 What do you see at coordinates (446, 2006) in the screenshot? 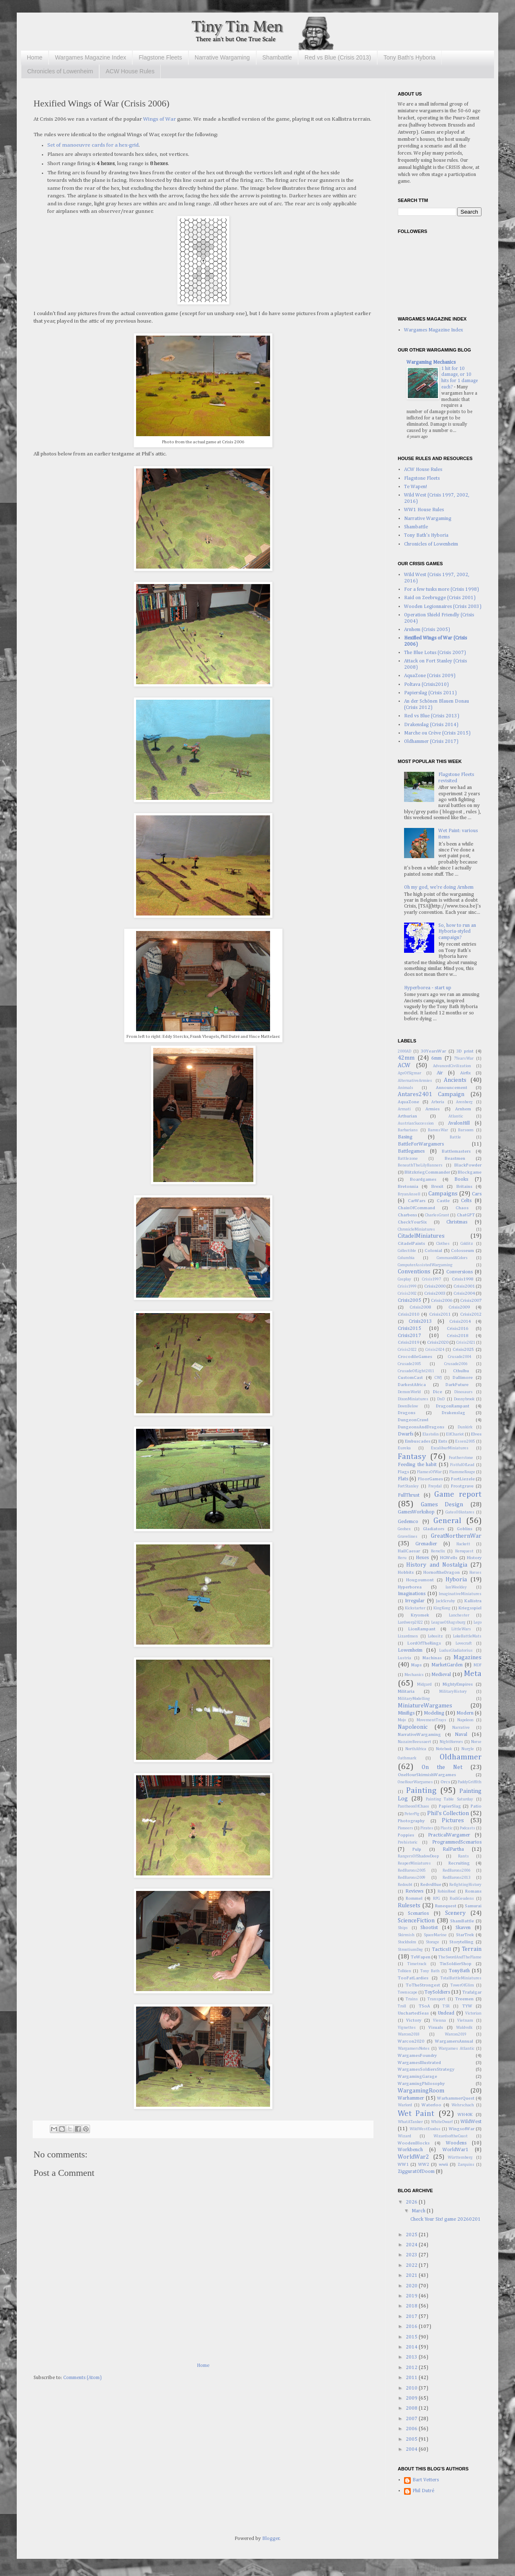
I see `TSR` at bounding box center [446, 2006].